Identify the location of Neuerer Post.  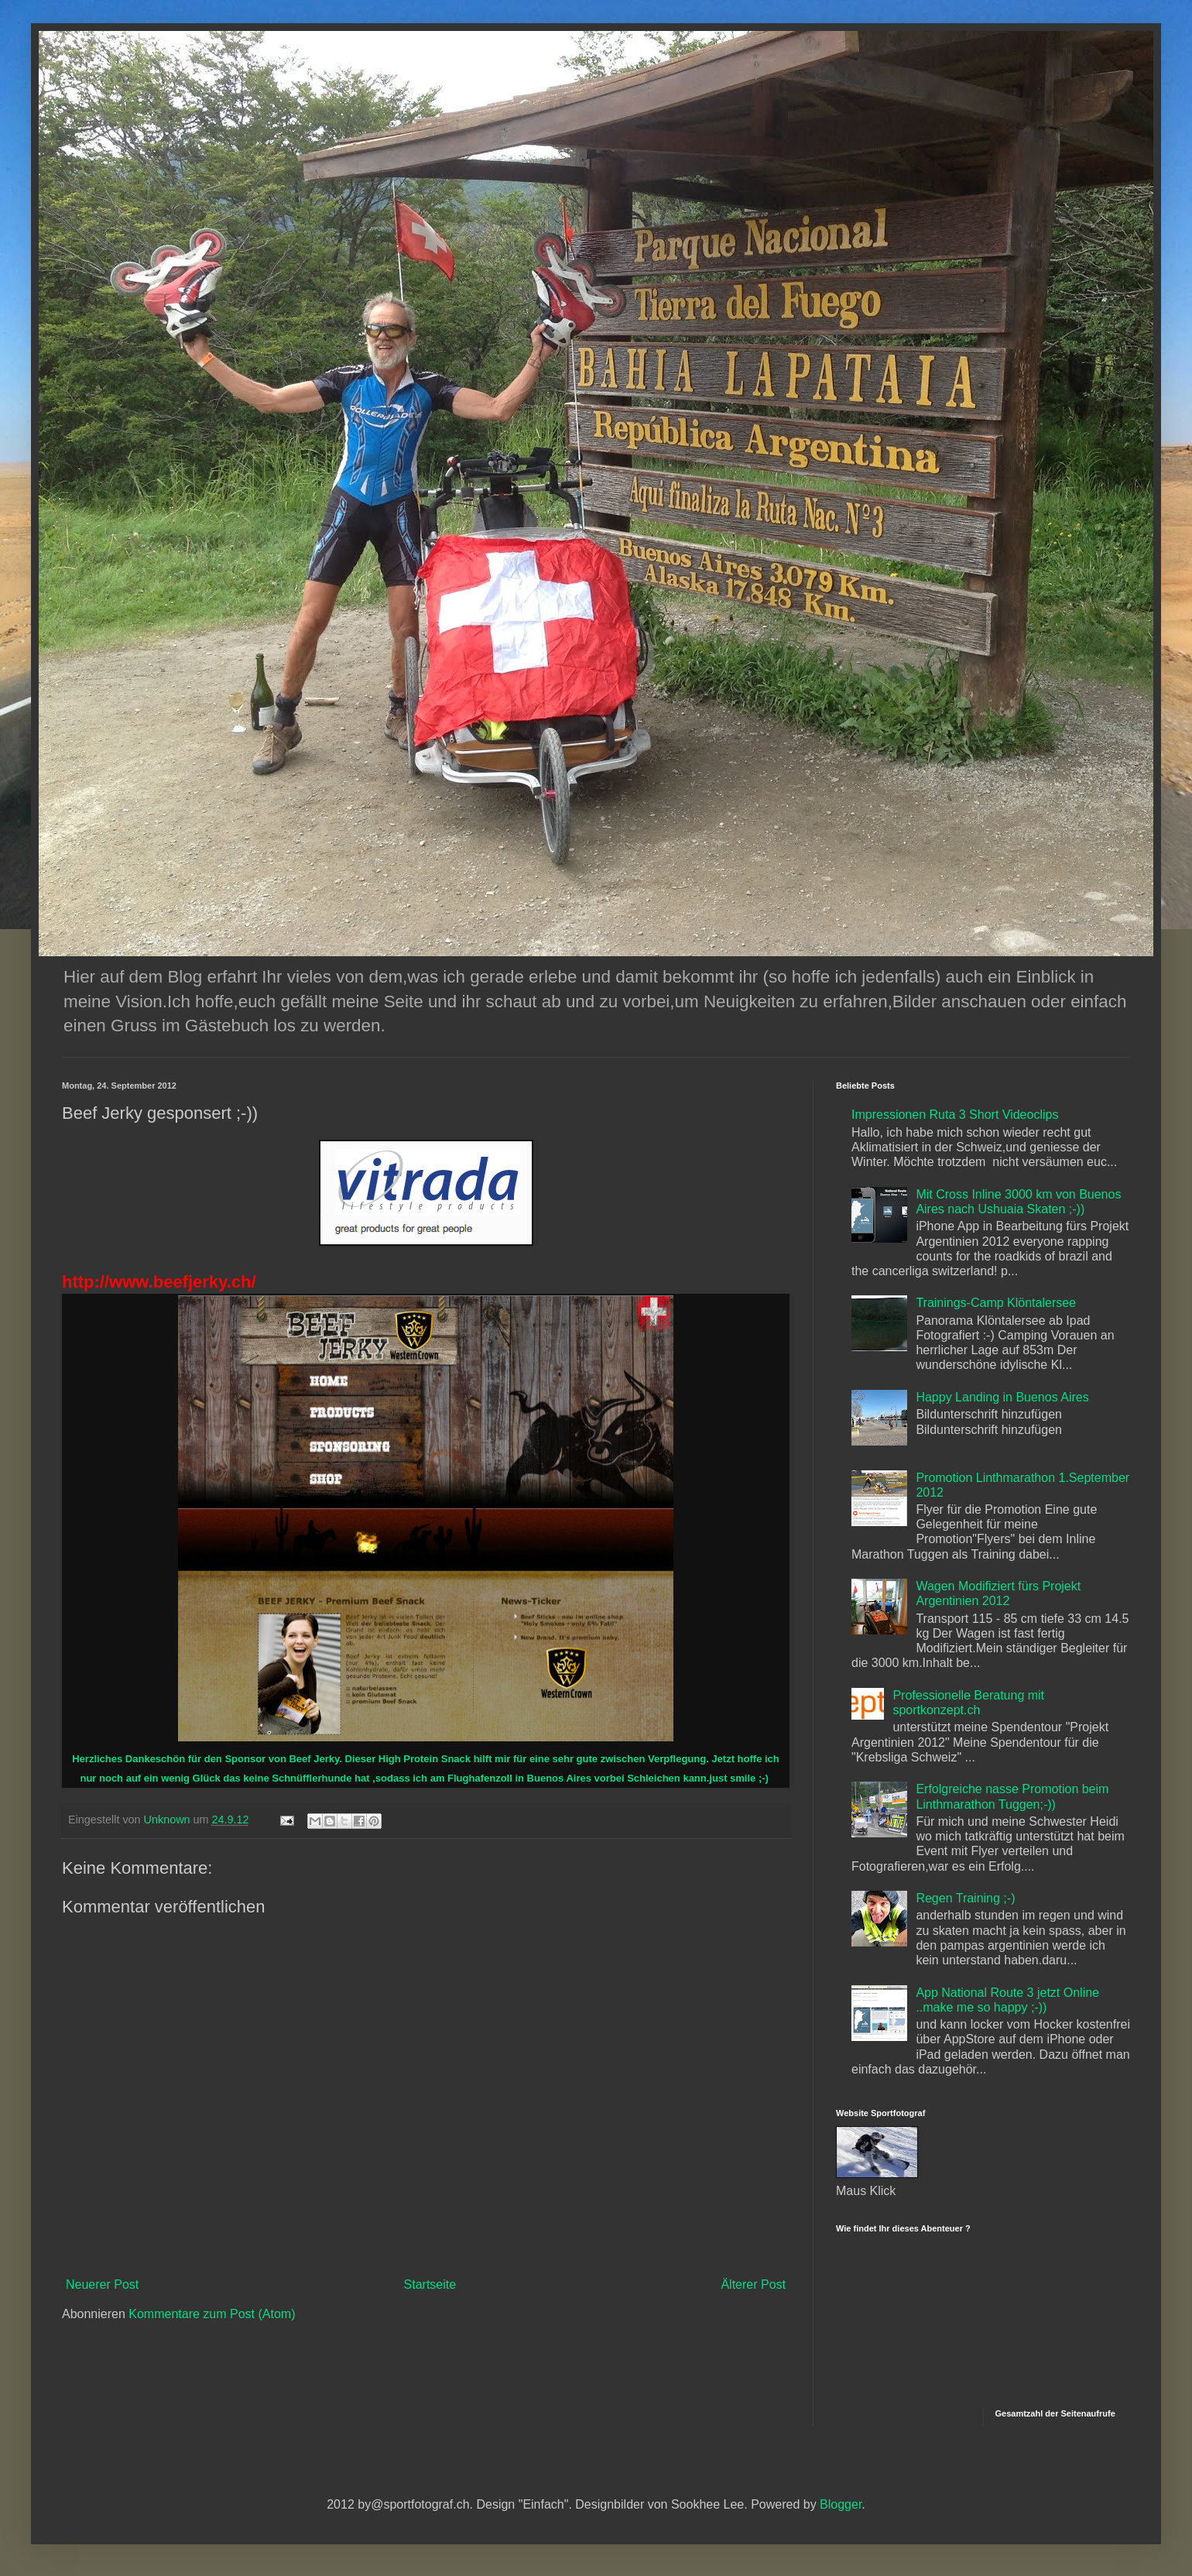
(102, 2284).